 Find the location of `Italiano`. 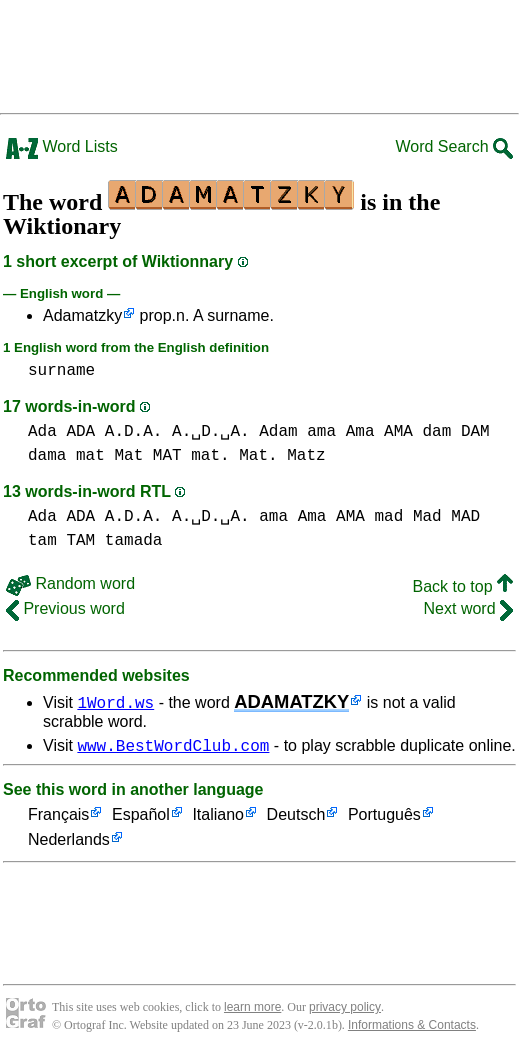

Italiano is located at coordinates (218, 818).